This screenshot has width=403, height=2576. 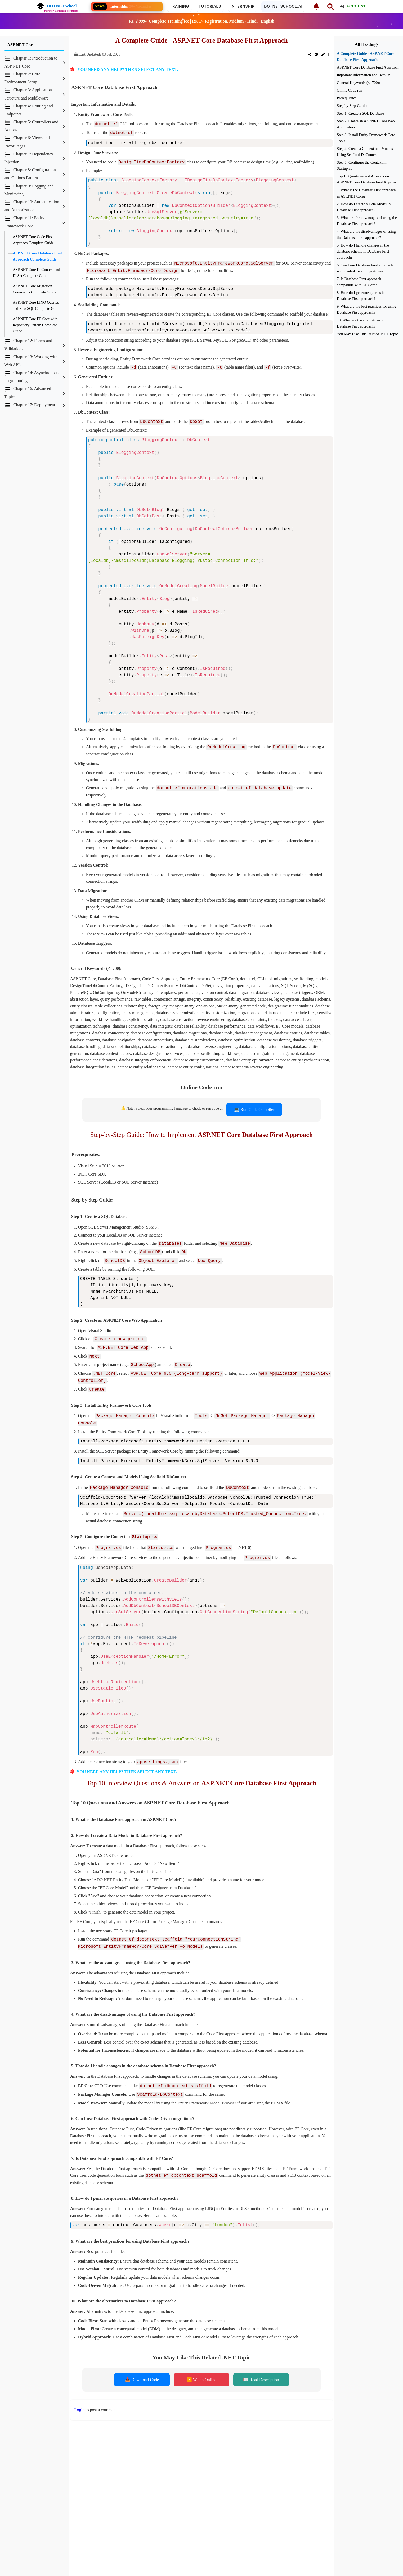 I want to click on DOTNETSCHOOL.AI, so click(x=283, y=6).